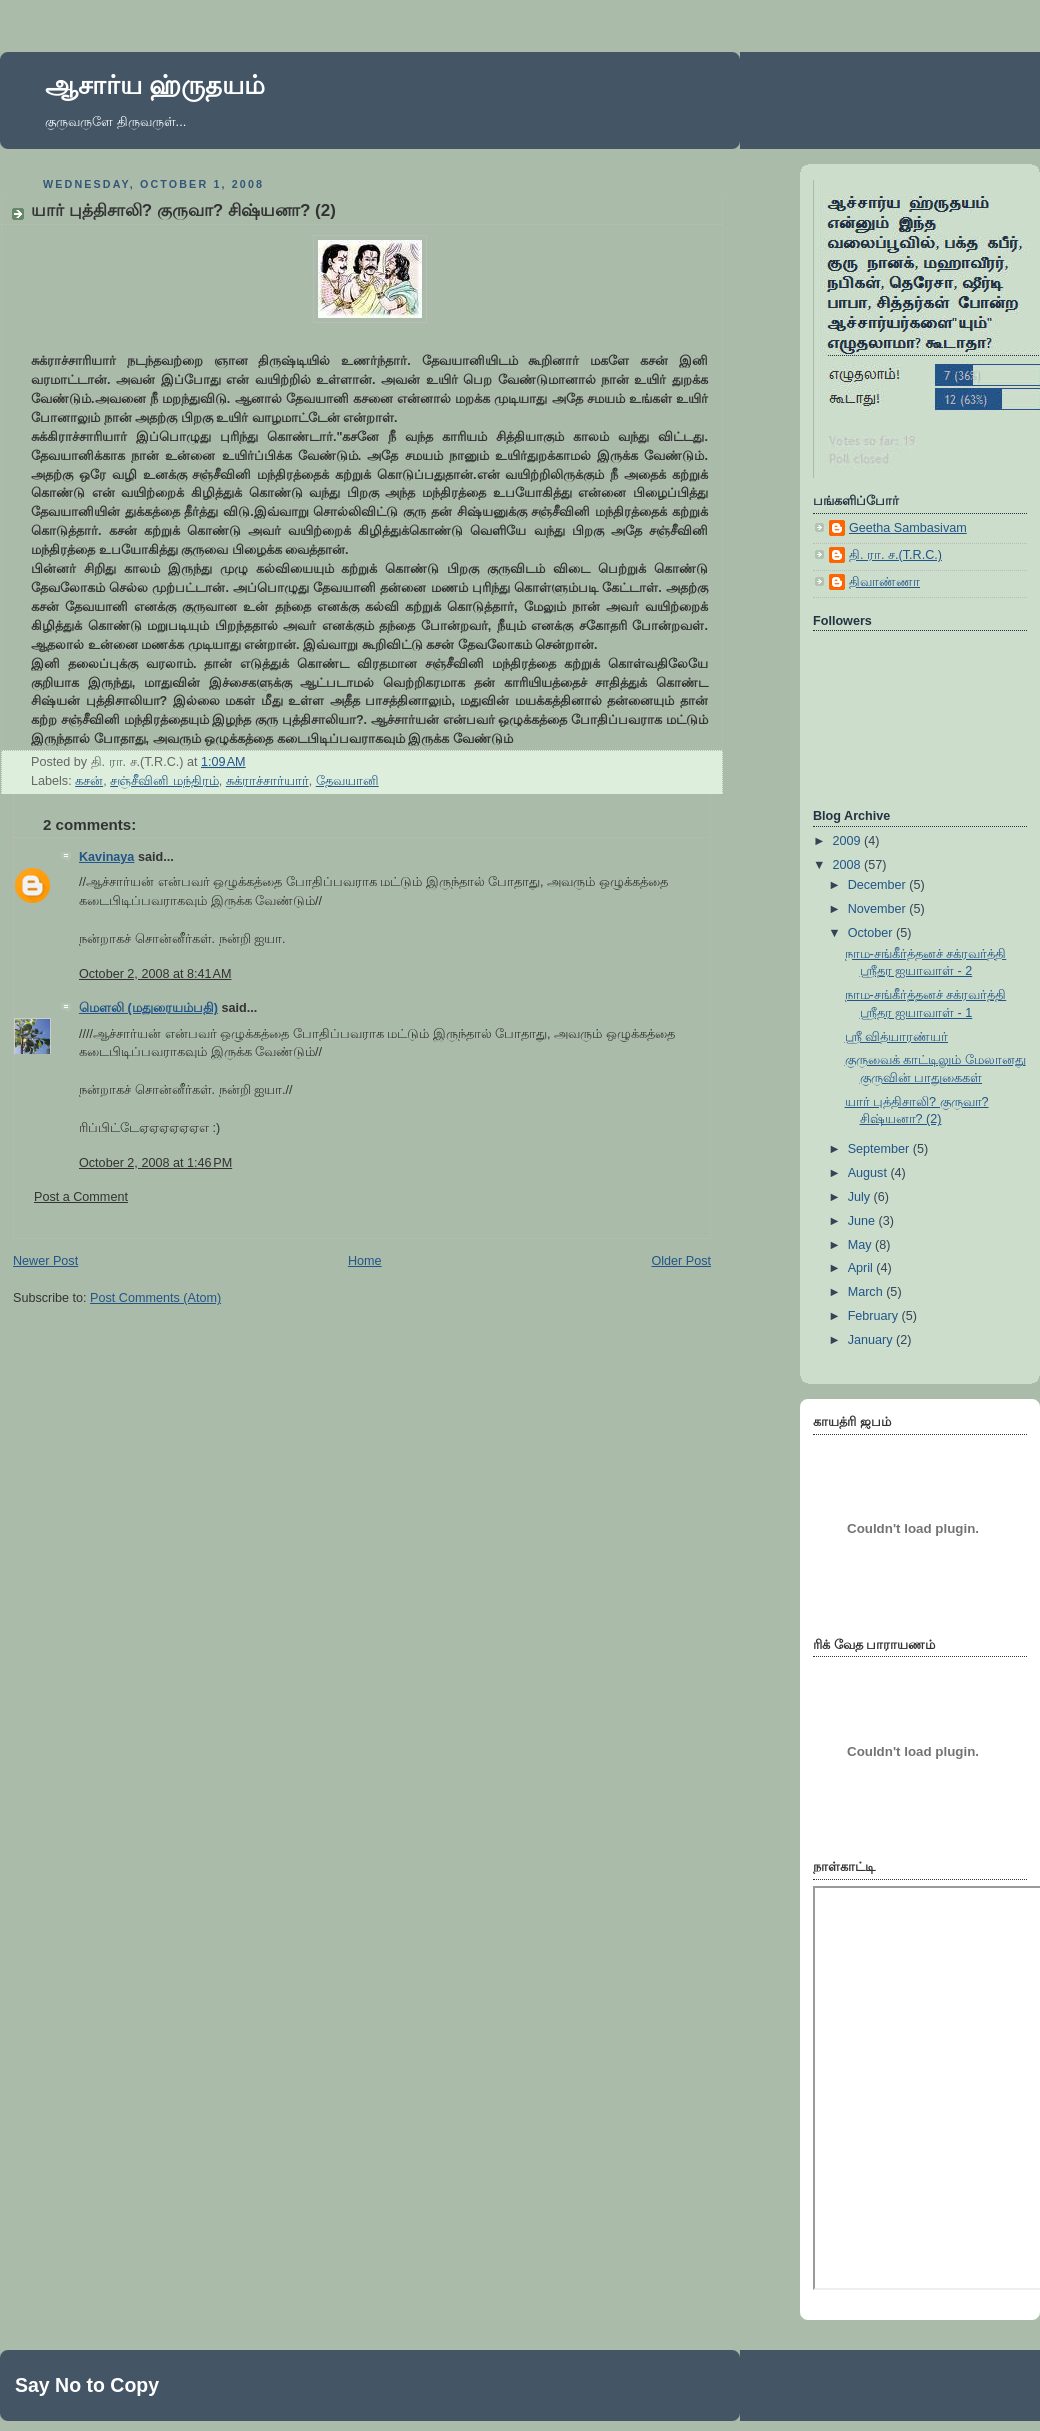 This screenshot has height=2431, width=1040. I want to click on Post Comments (Atom), so click(155, 1298).